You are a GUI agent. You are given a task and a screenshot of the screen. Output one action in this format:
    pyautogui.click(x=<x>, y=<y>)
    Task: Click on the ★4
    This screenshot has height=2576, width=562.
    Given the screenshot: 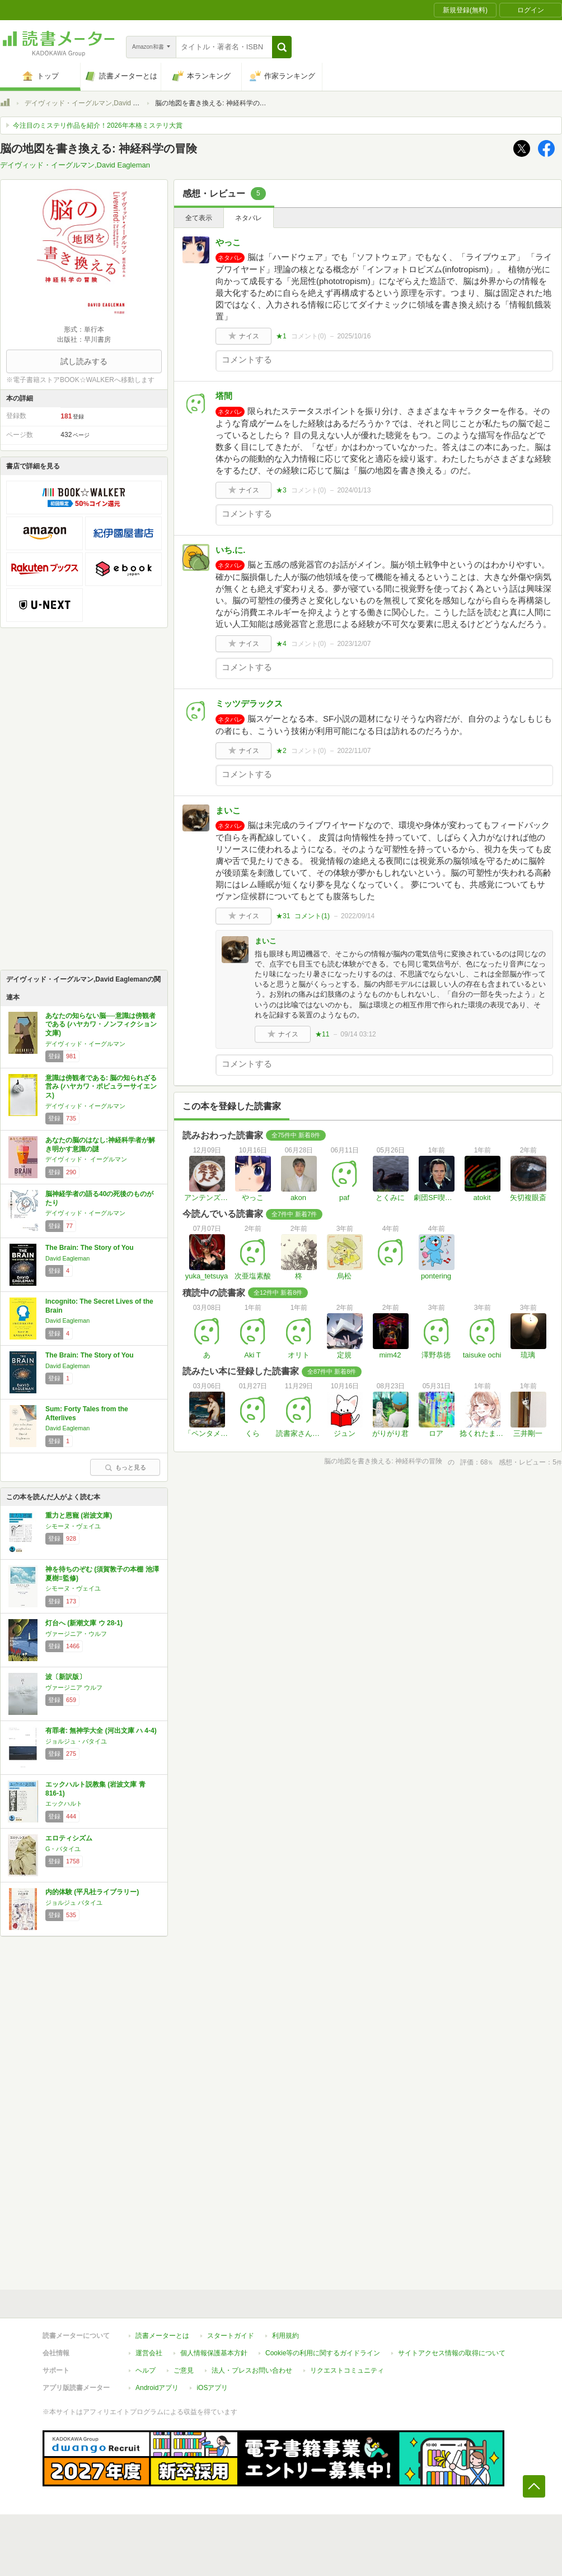 What is the action you would take?
    pyautogui.click(x=281, y=644)
    